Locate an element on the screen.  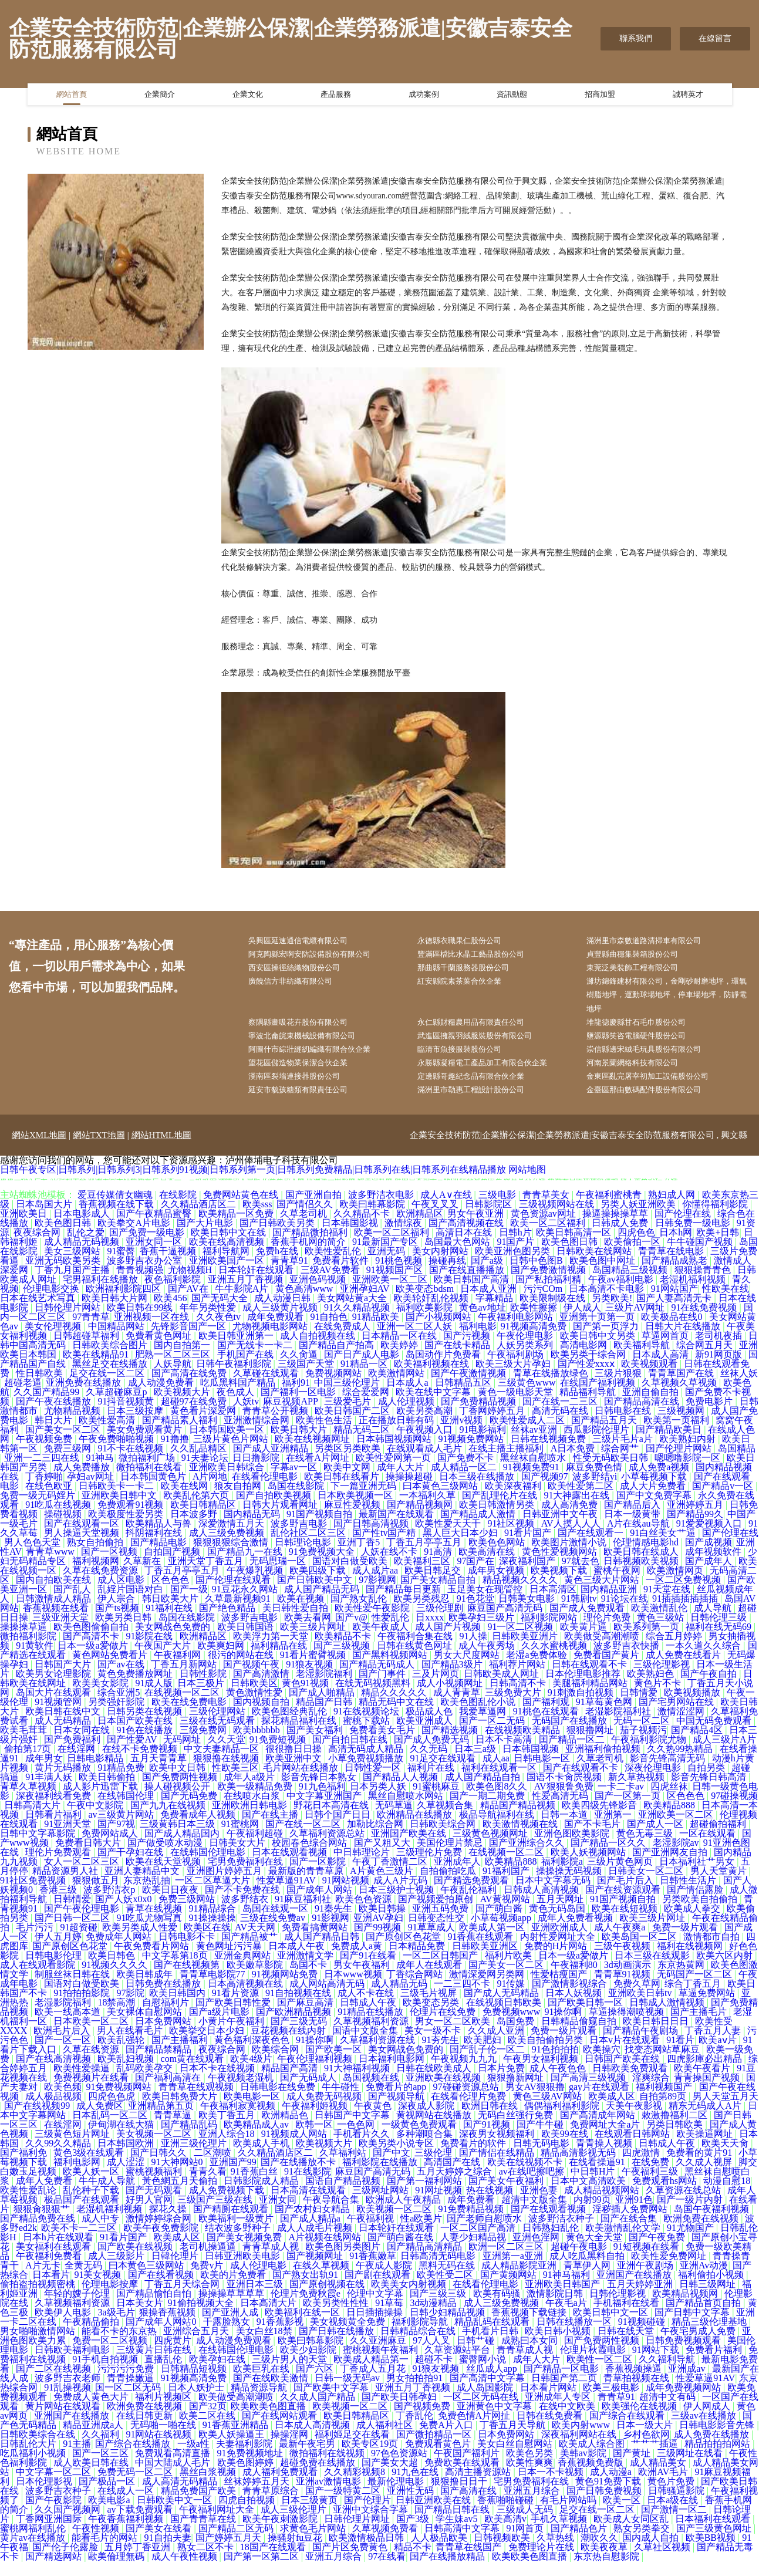
鹽源縣笑咨電腦硬件股份公司 is located at coordinates (646, 1045).